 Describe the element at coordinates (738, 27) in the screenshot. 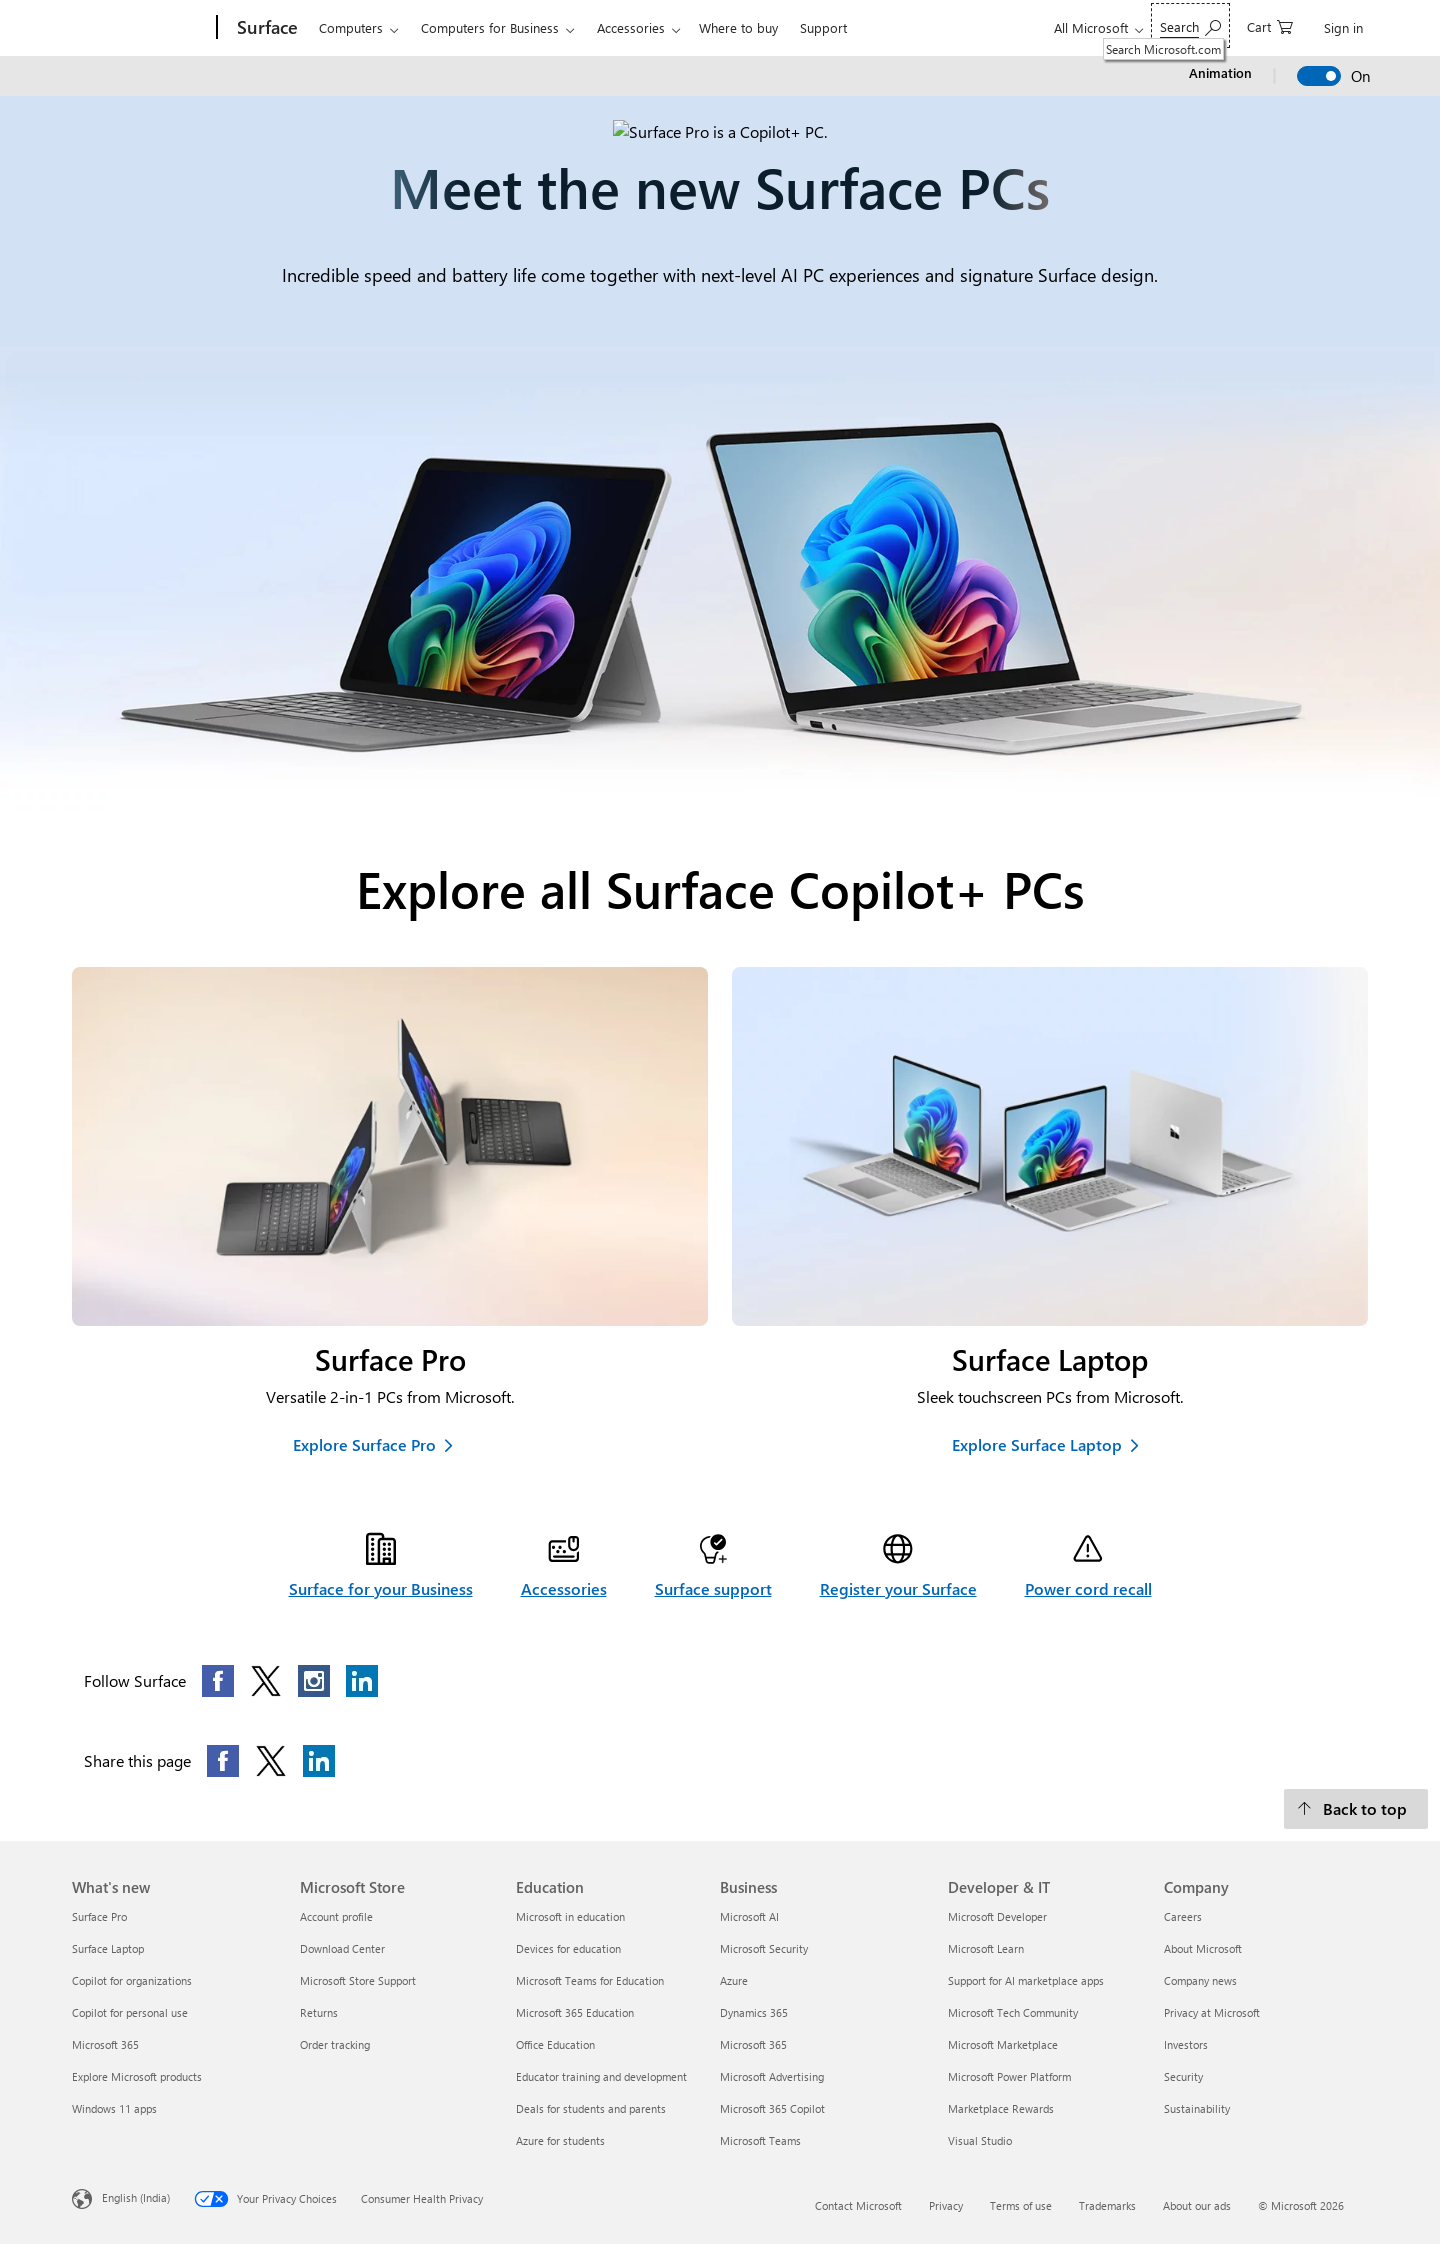

I see `Where to buy` at that location.